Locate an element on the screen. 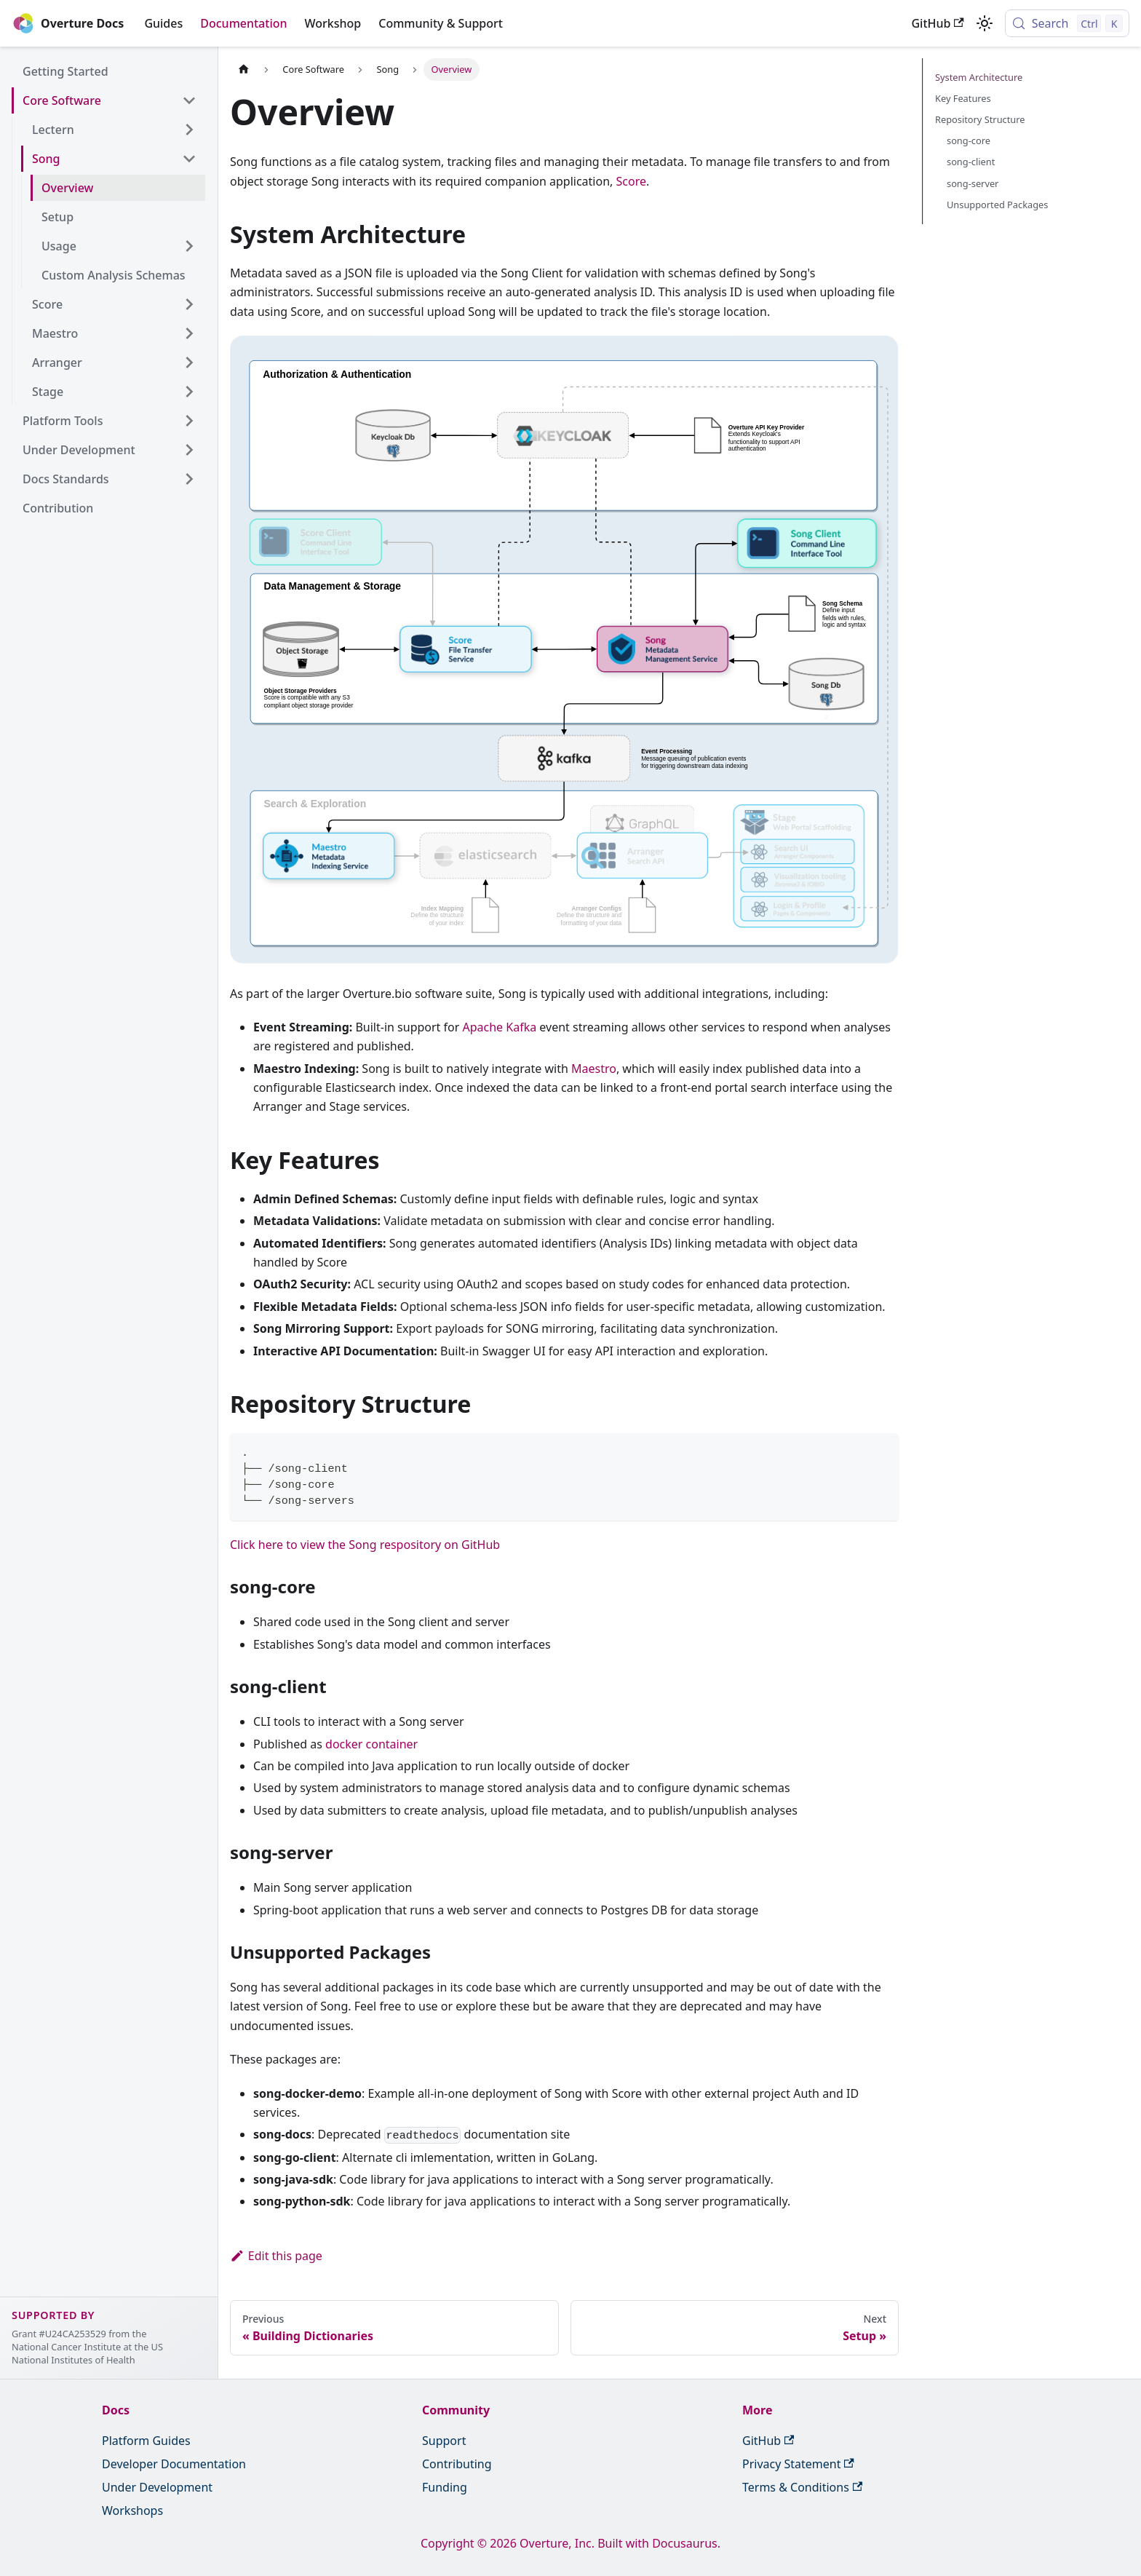 The height and width of the screenshot is (2576, 1141). [Expand sidebar category 'Usage'] is located at coordinates (189, 246).